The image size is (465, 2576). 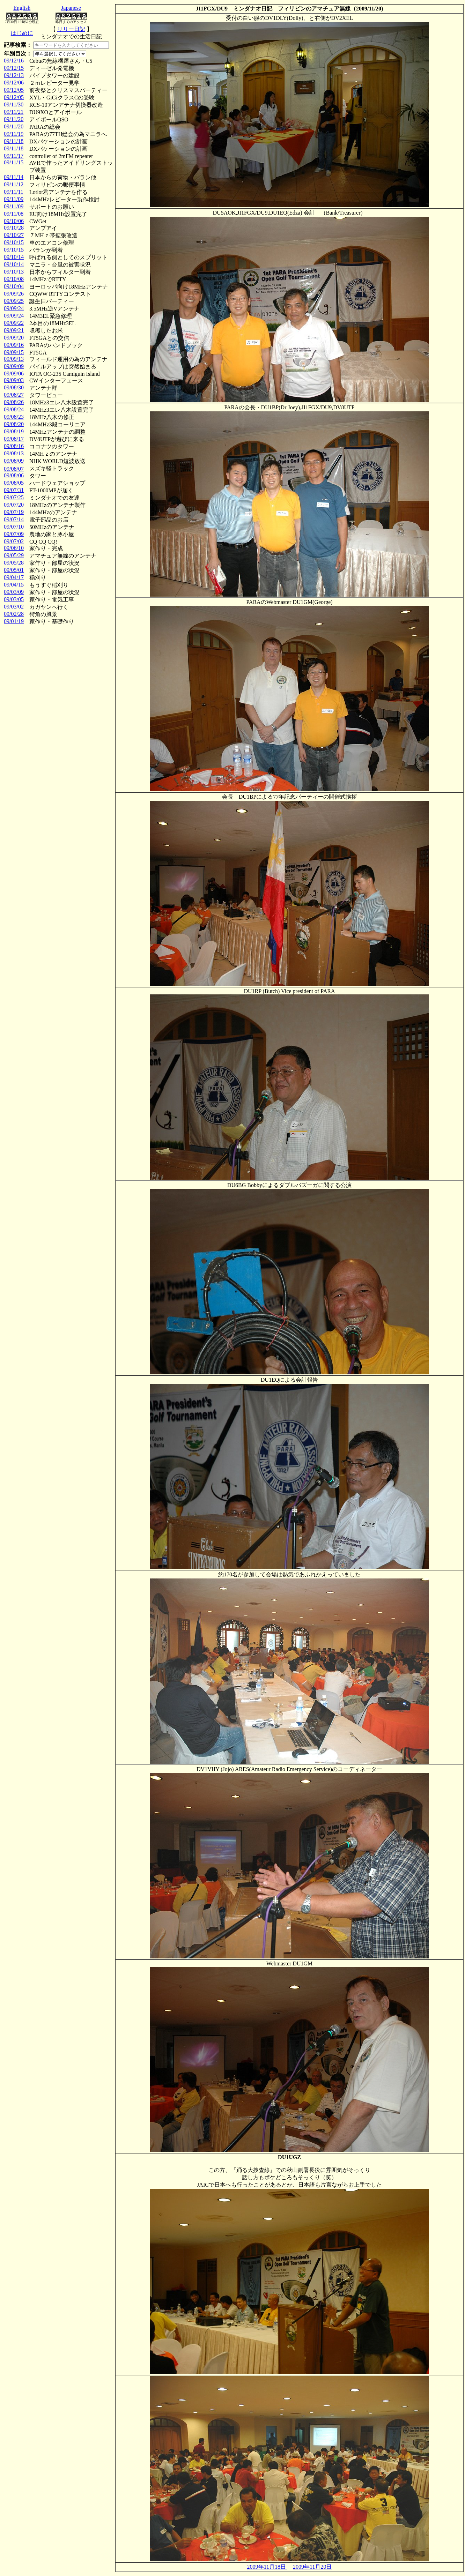 I want to click on 09/03/05, so click(x=14, y=599).